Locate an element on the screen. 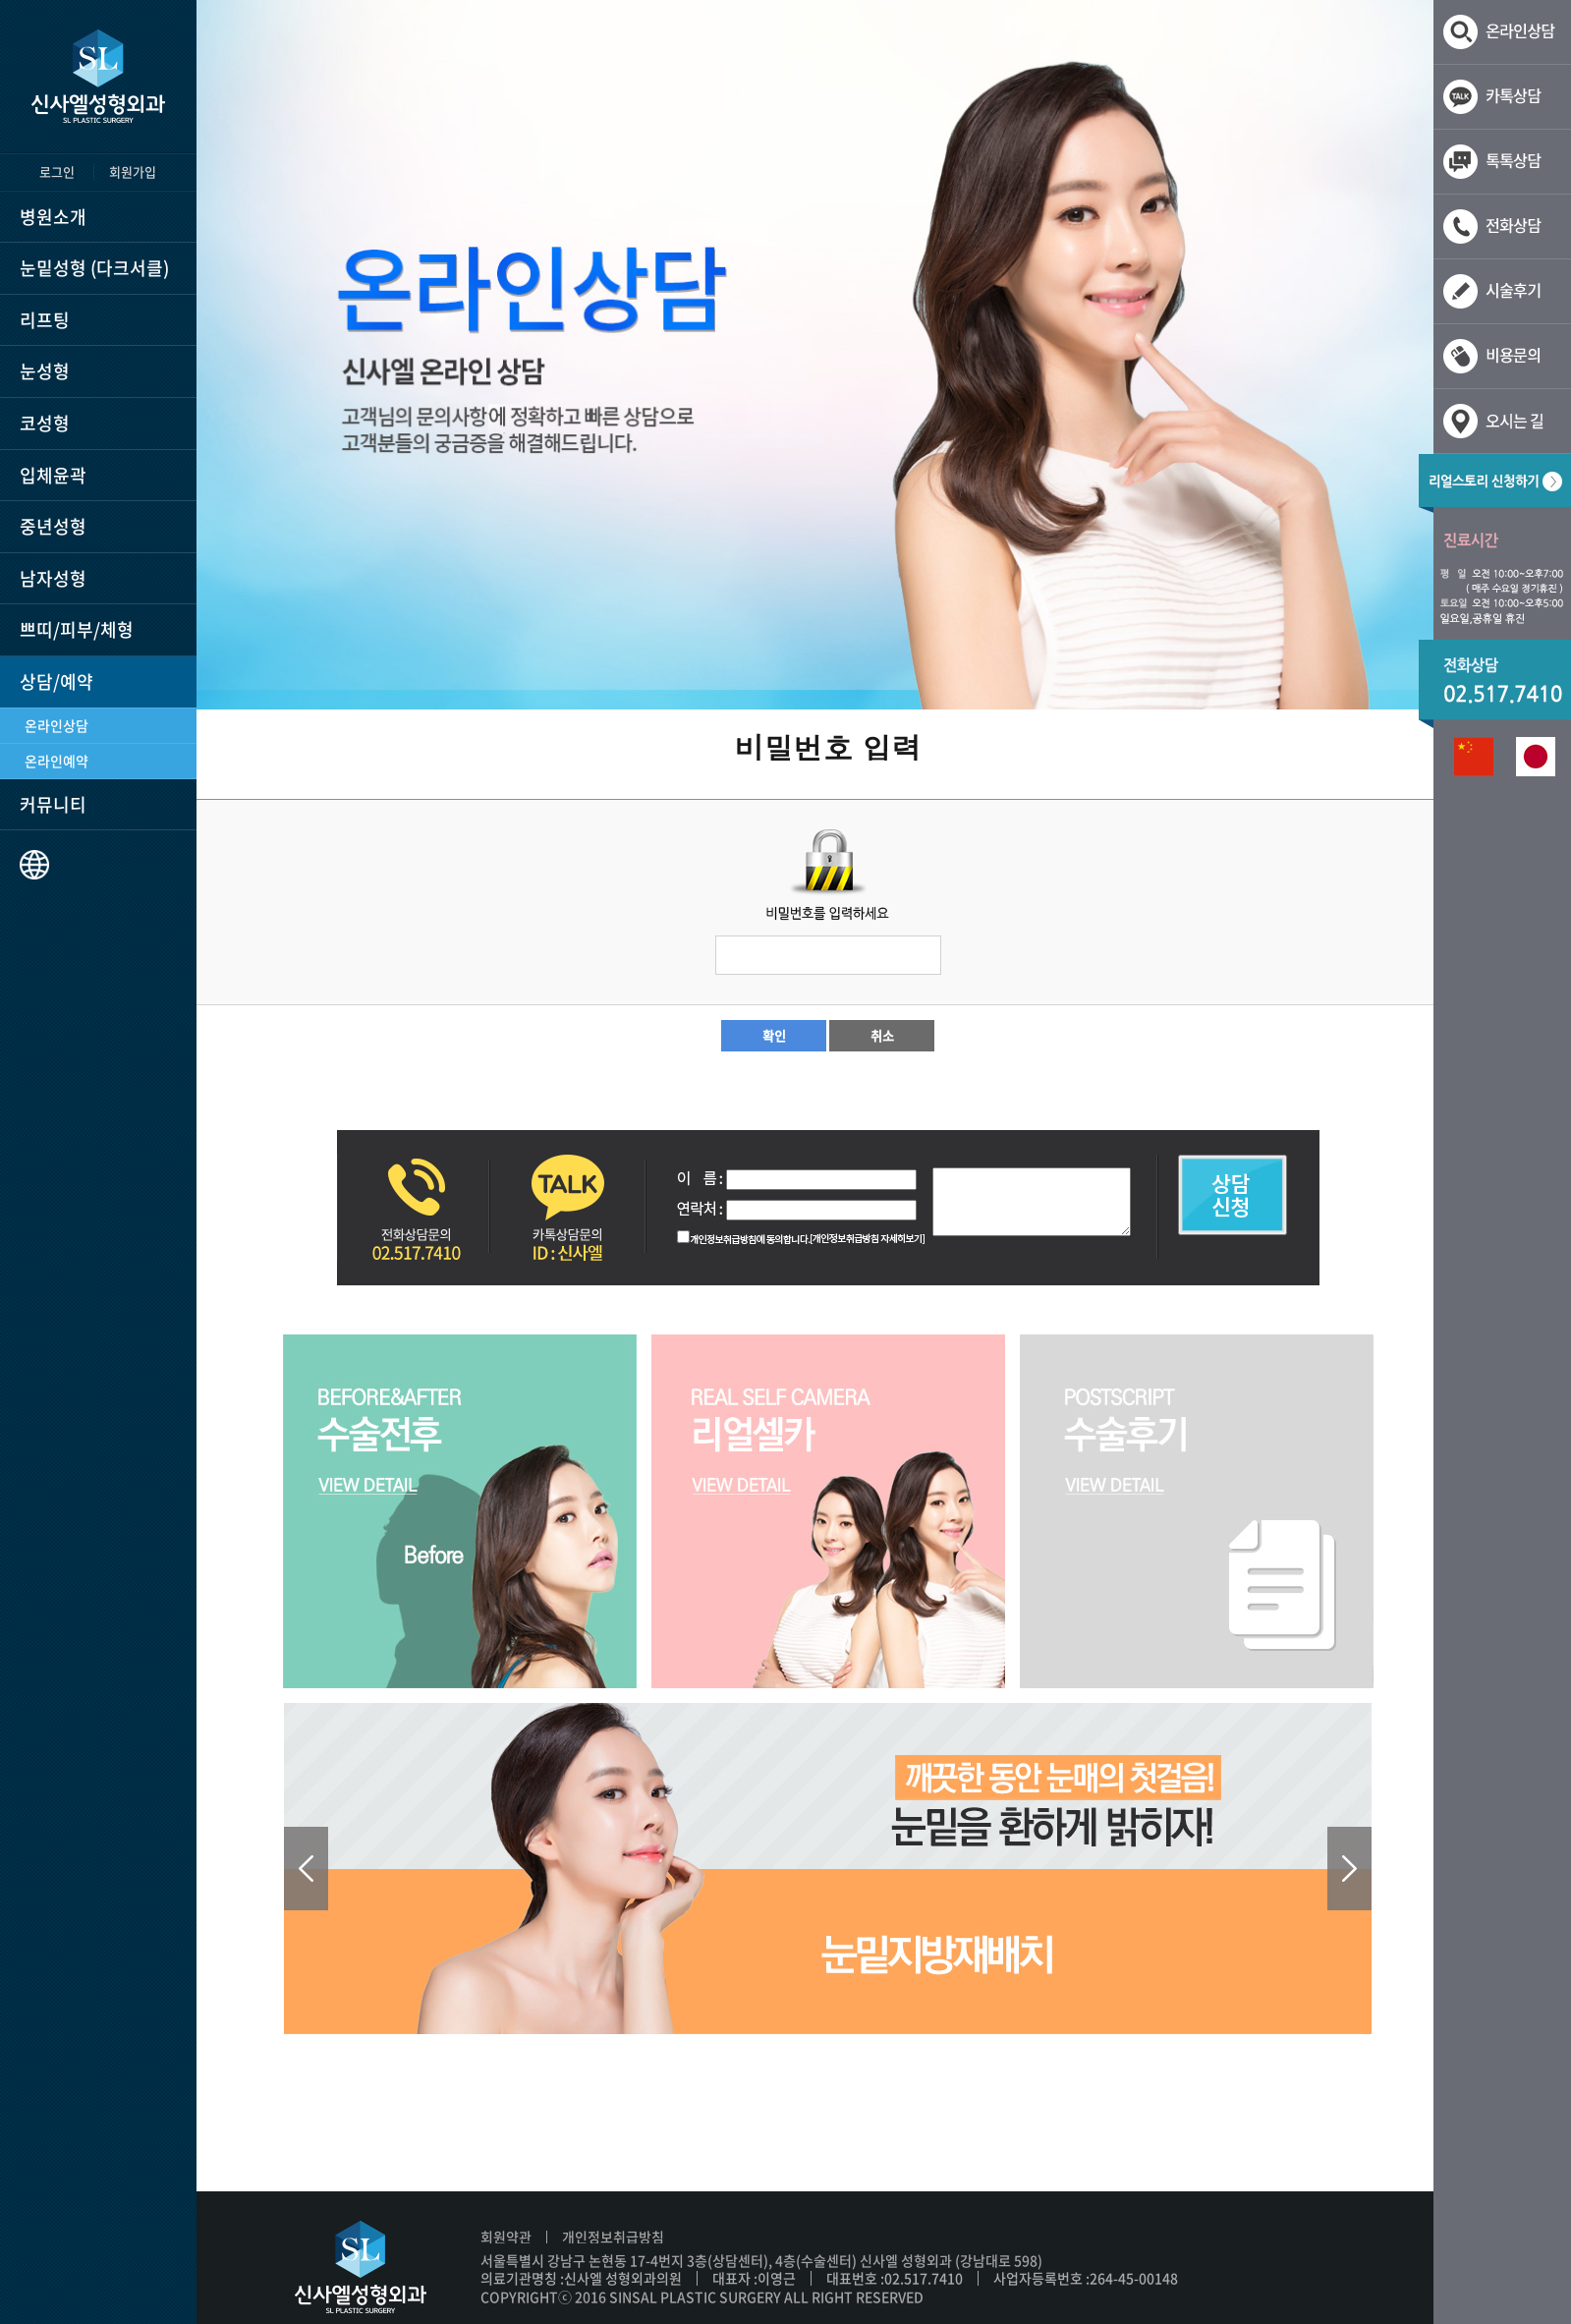 This screenshot has width=1571, height=2324. 개인정보취급방침 is located at coordinates (613, 2236).